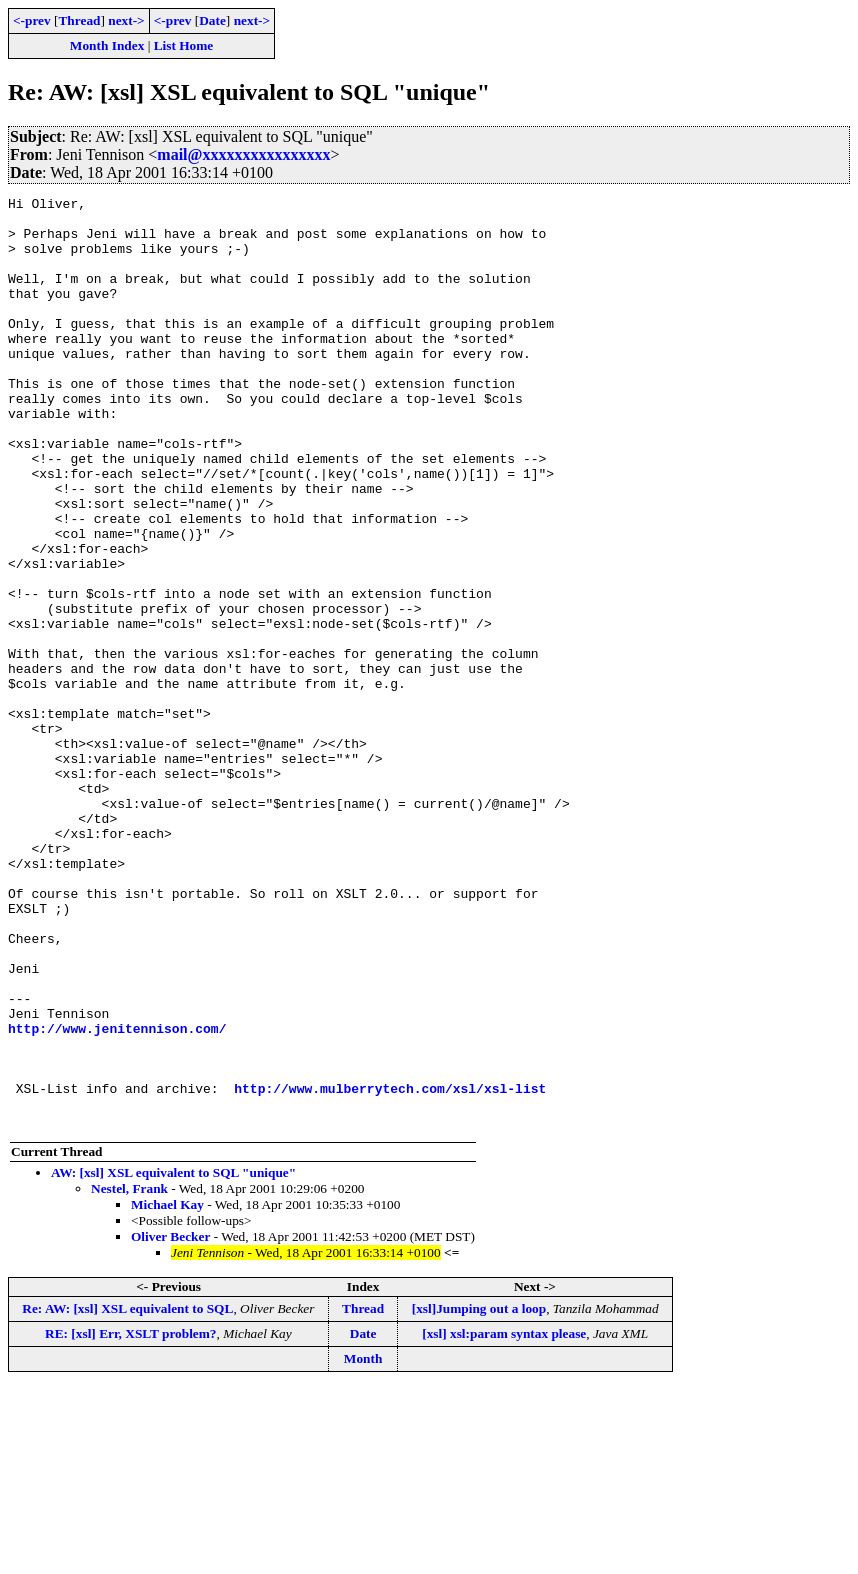 The width and height of the screenshot is (858, 1574). I want to click on Oliver Becker, so click(170, 1422).